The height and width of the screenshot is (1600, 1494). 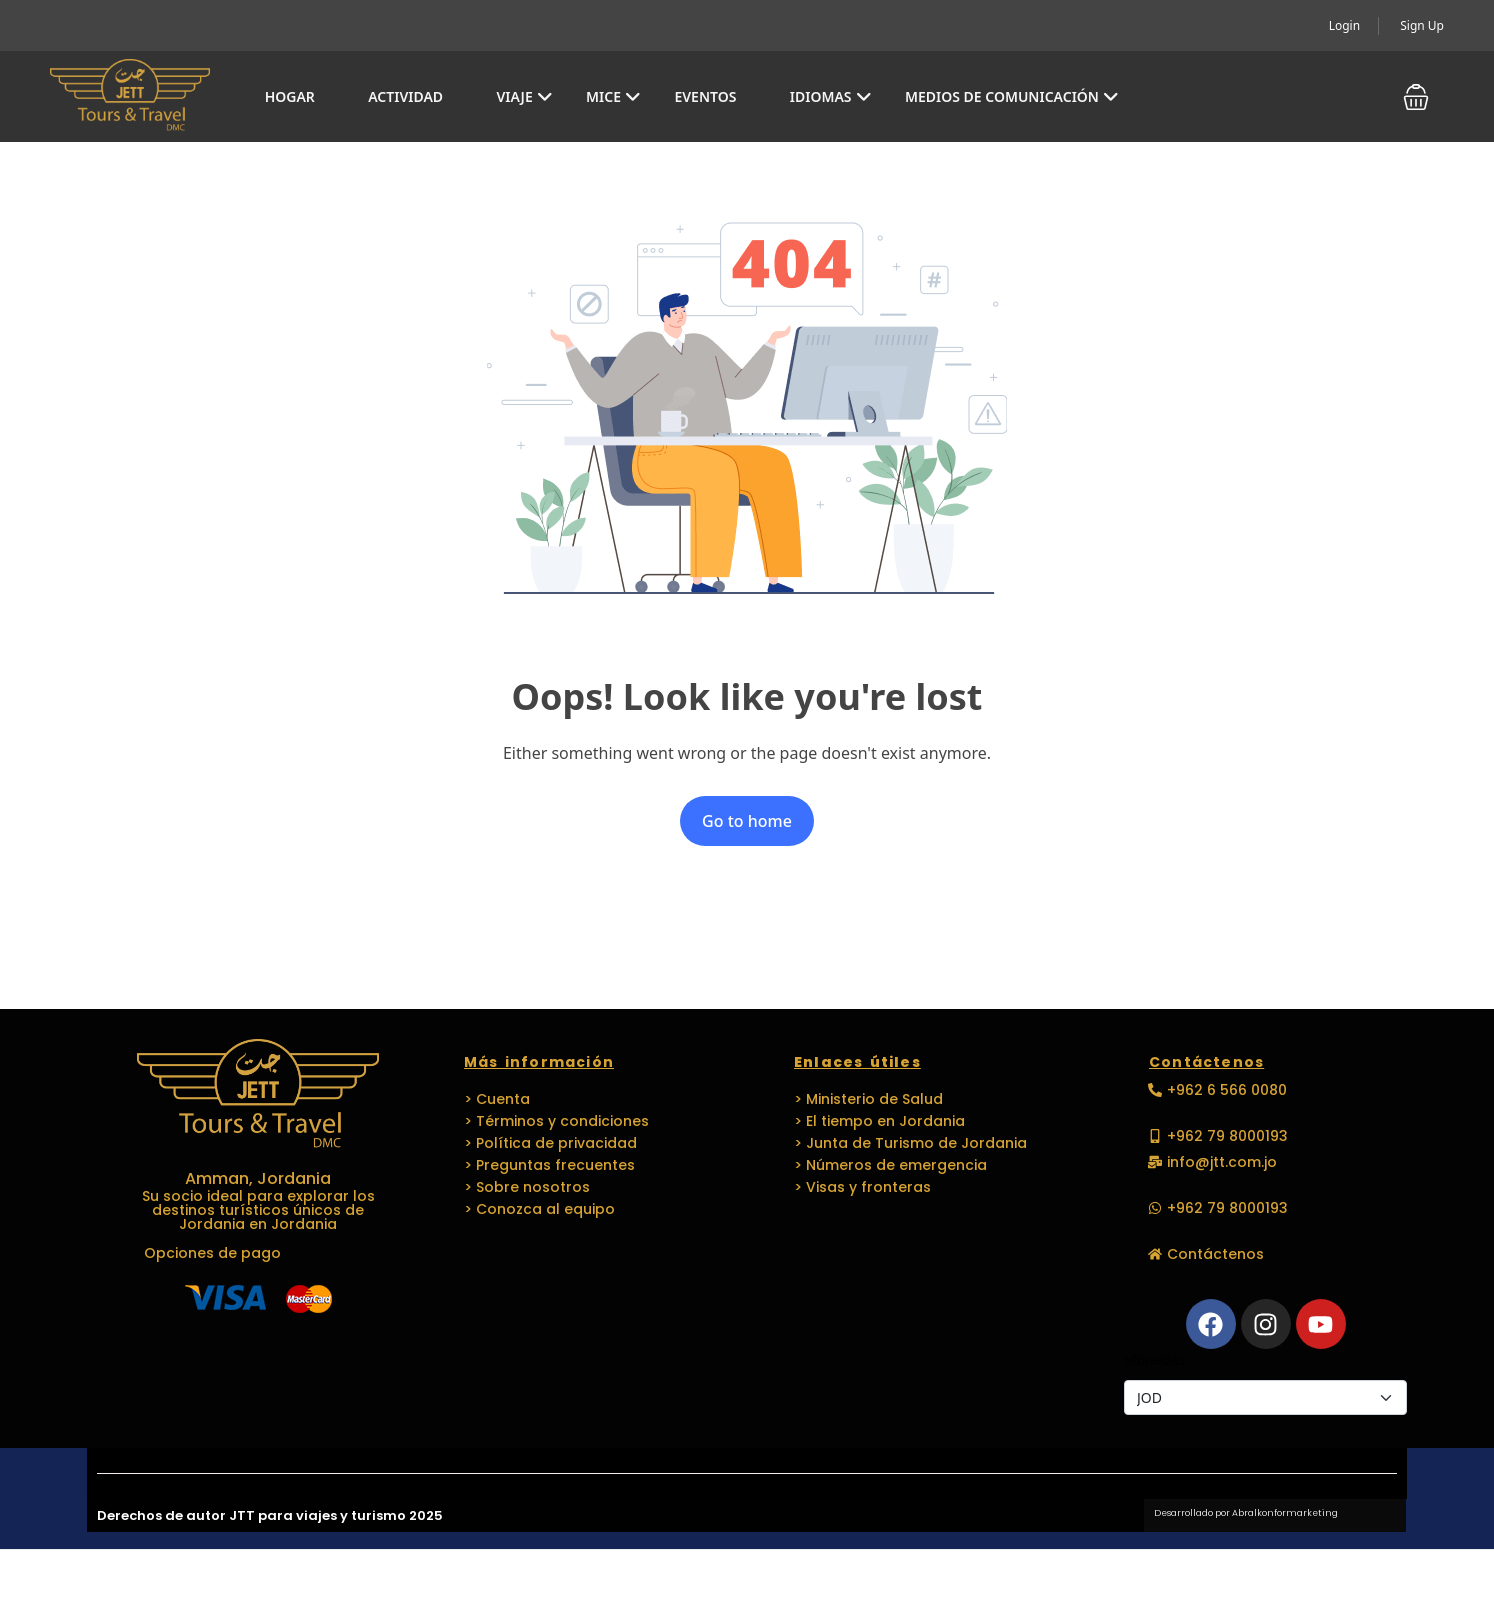 I want to click on Hogar, so click(x=290, y=96).